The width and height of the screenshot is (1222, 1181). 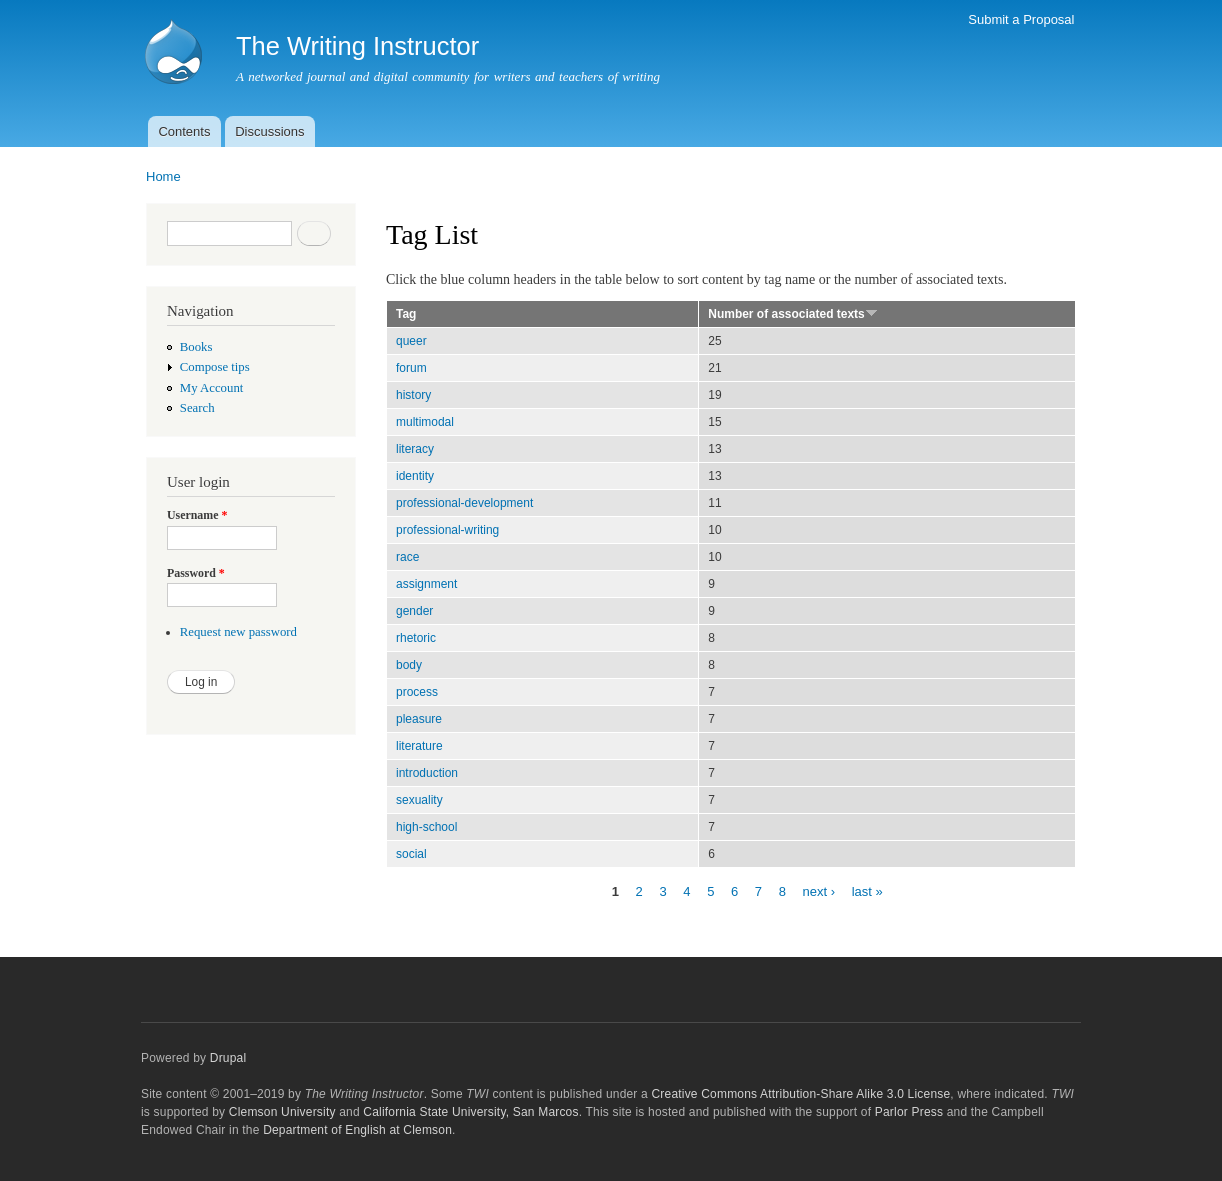 I want to click on body, so click(x=409, y=665).